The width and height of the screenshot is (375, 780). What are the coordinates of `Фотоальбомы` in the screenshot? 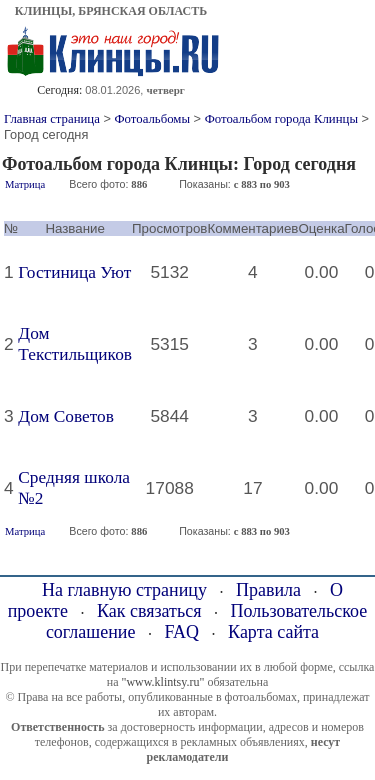 It's located at (152, 119).